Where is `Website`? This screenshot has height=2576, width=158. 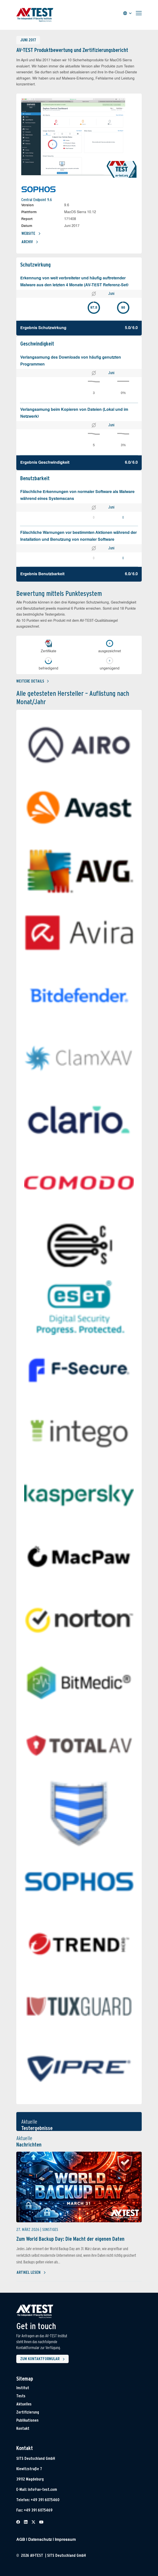 Website is located at coordinates (31, 234).